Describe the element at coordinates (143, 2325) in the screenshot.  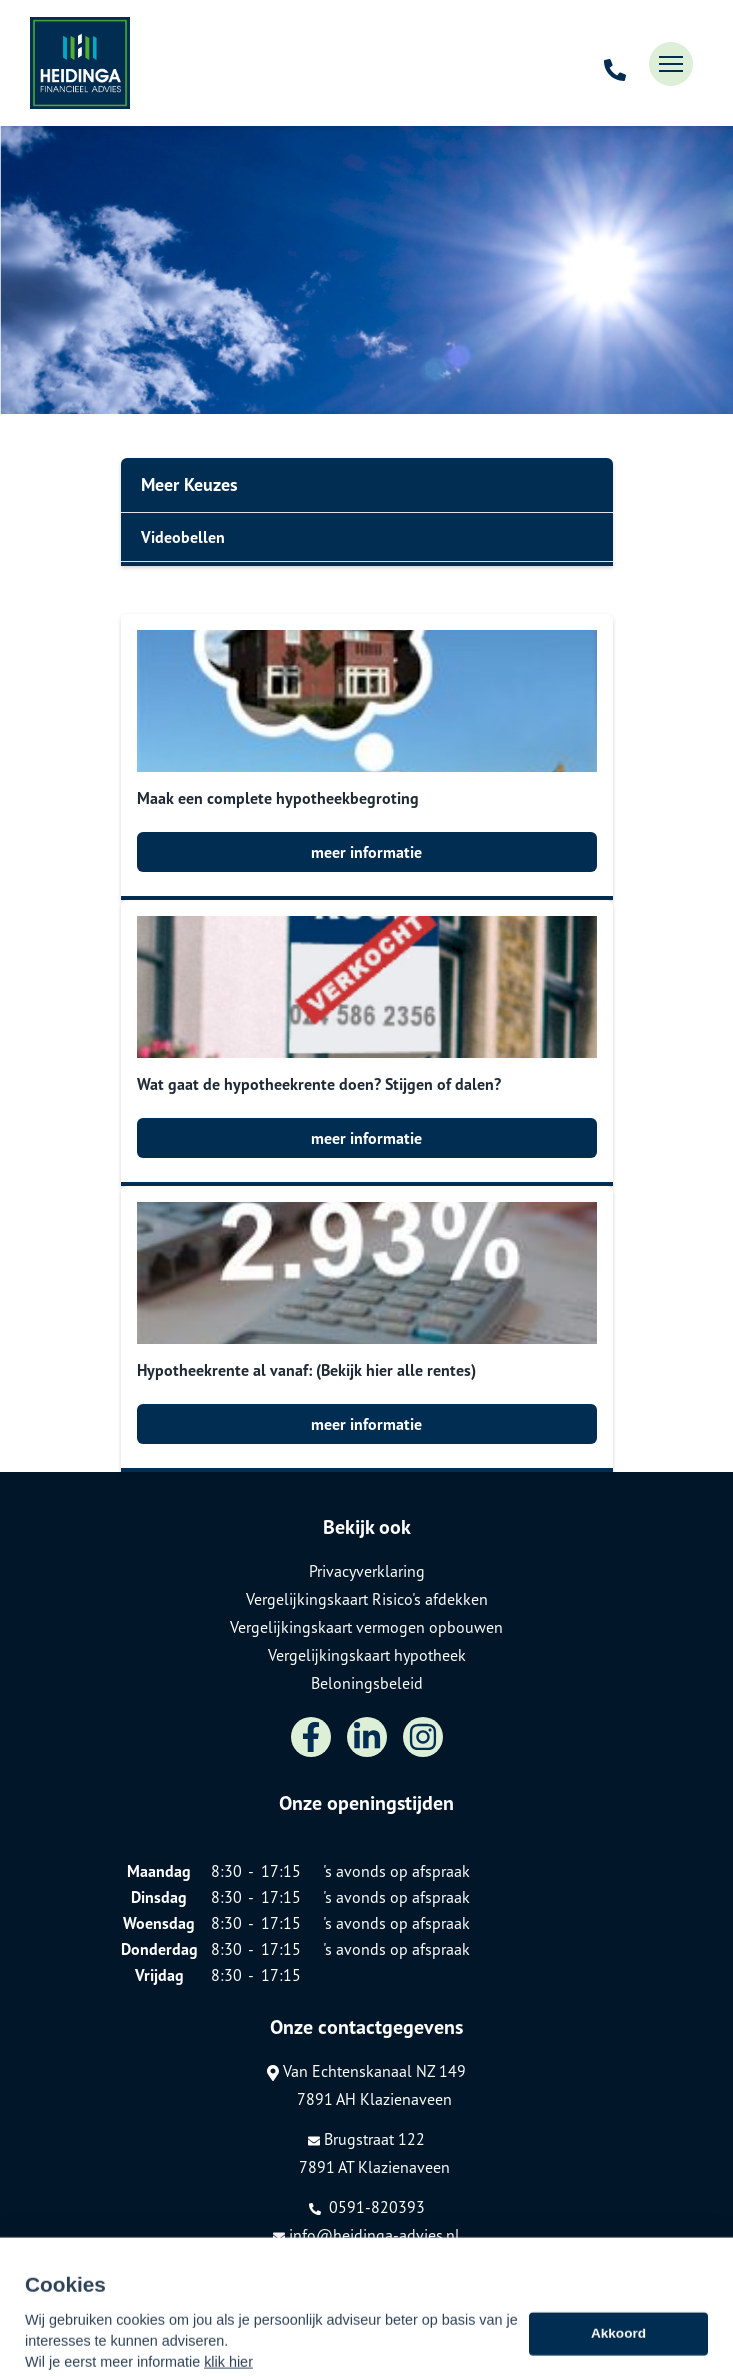
I see `Disclaimer` at that location.